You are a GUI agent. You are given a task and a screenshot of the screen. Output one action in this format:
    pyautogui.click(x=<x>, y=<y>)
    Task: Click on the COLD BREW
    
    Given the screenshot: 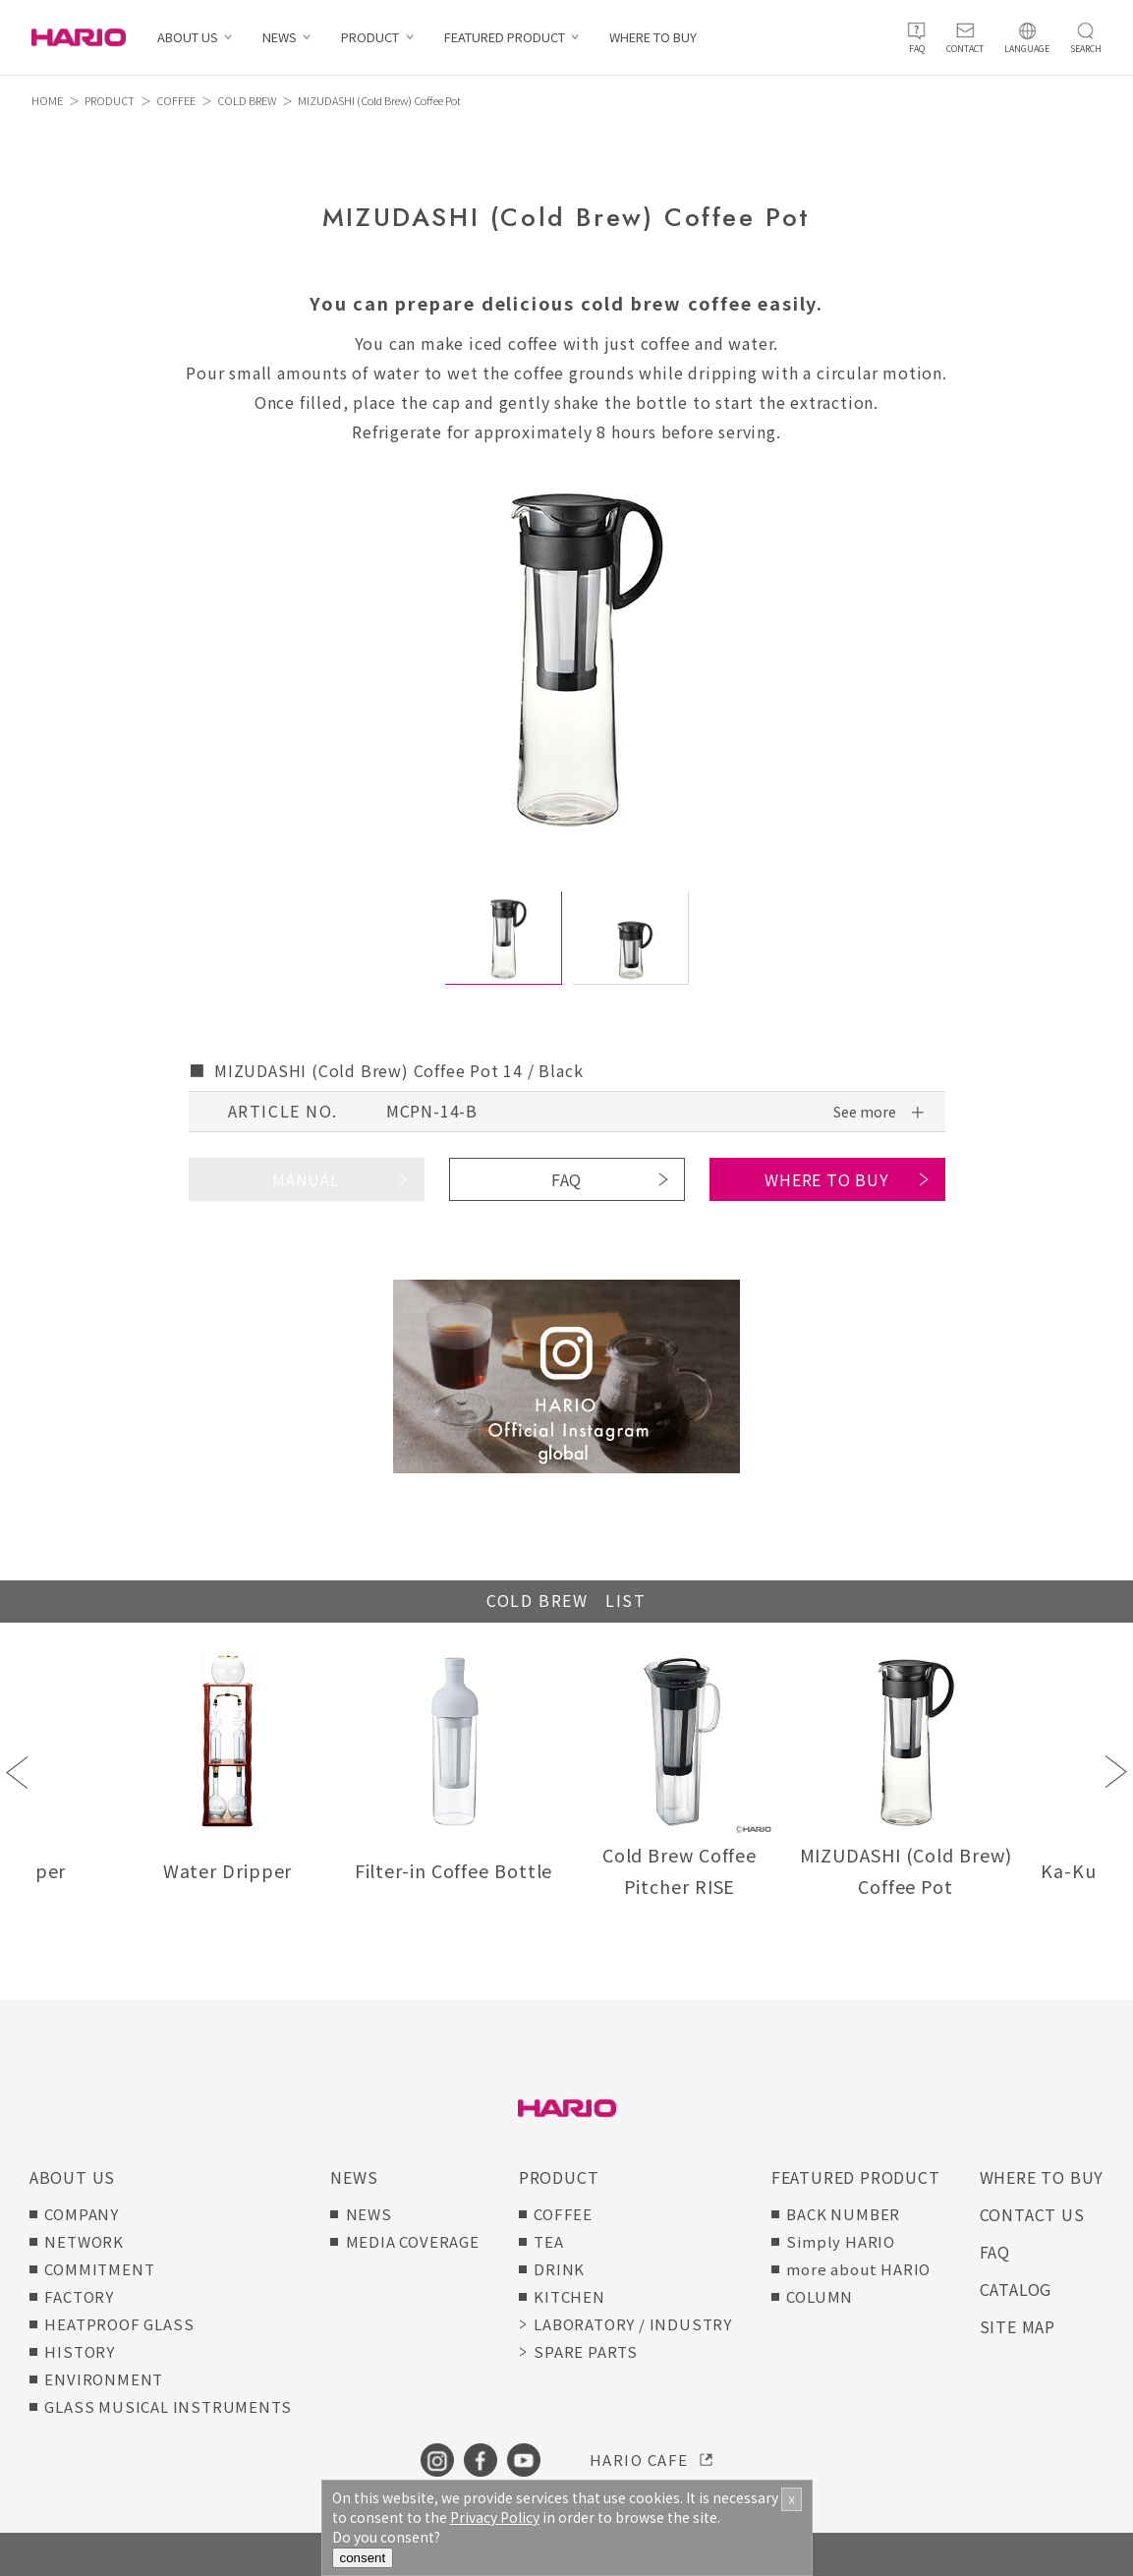 What is the action you would take?
    pyautogui.click(x=246, y=100)
    